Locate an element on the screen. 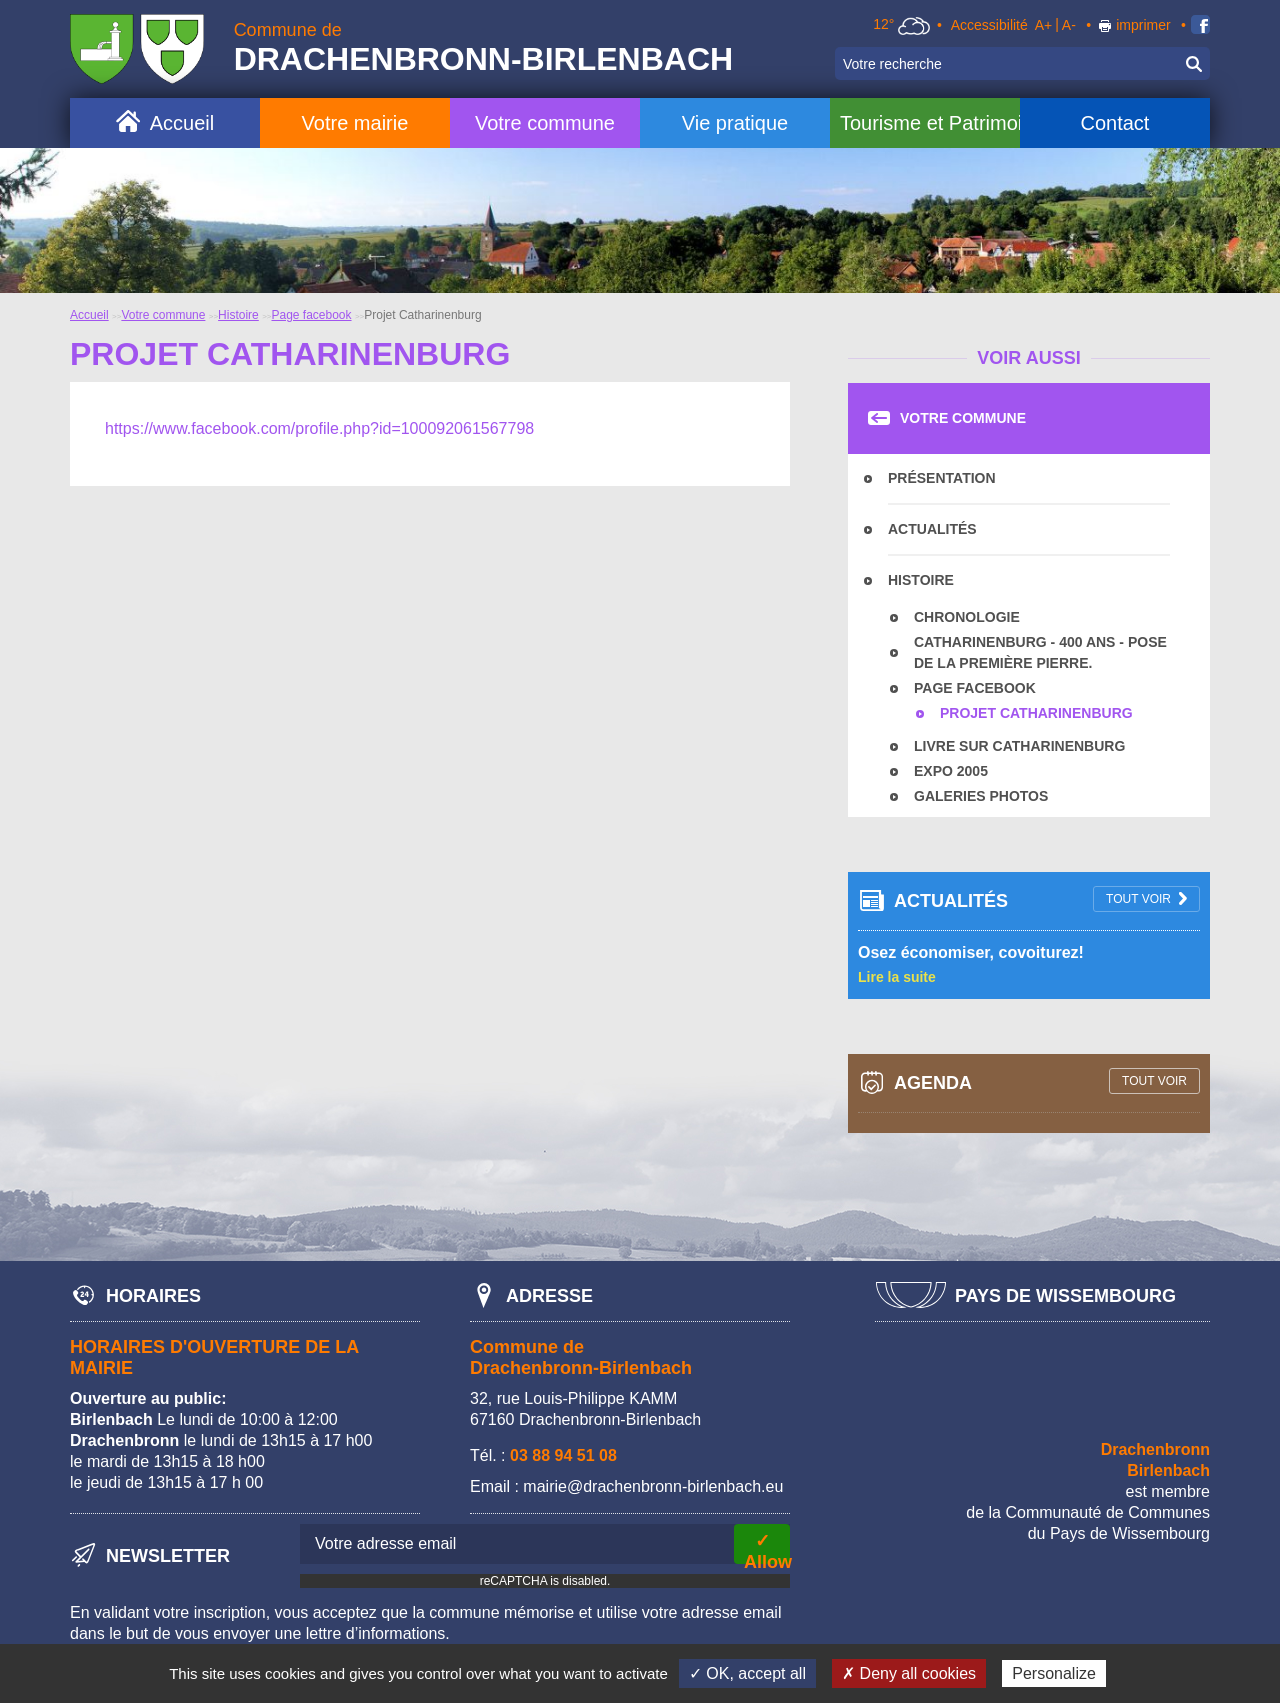 The height and width of the screenshot is (1703, 1280). Actualités is located at coordinates (932, 529).